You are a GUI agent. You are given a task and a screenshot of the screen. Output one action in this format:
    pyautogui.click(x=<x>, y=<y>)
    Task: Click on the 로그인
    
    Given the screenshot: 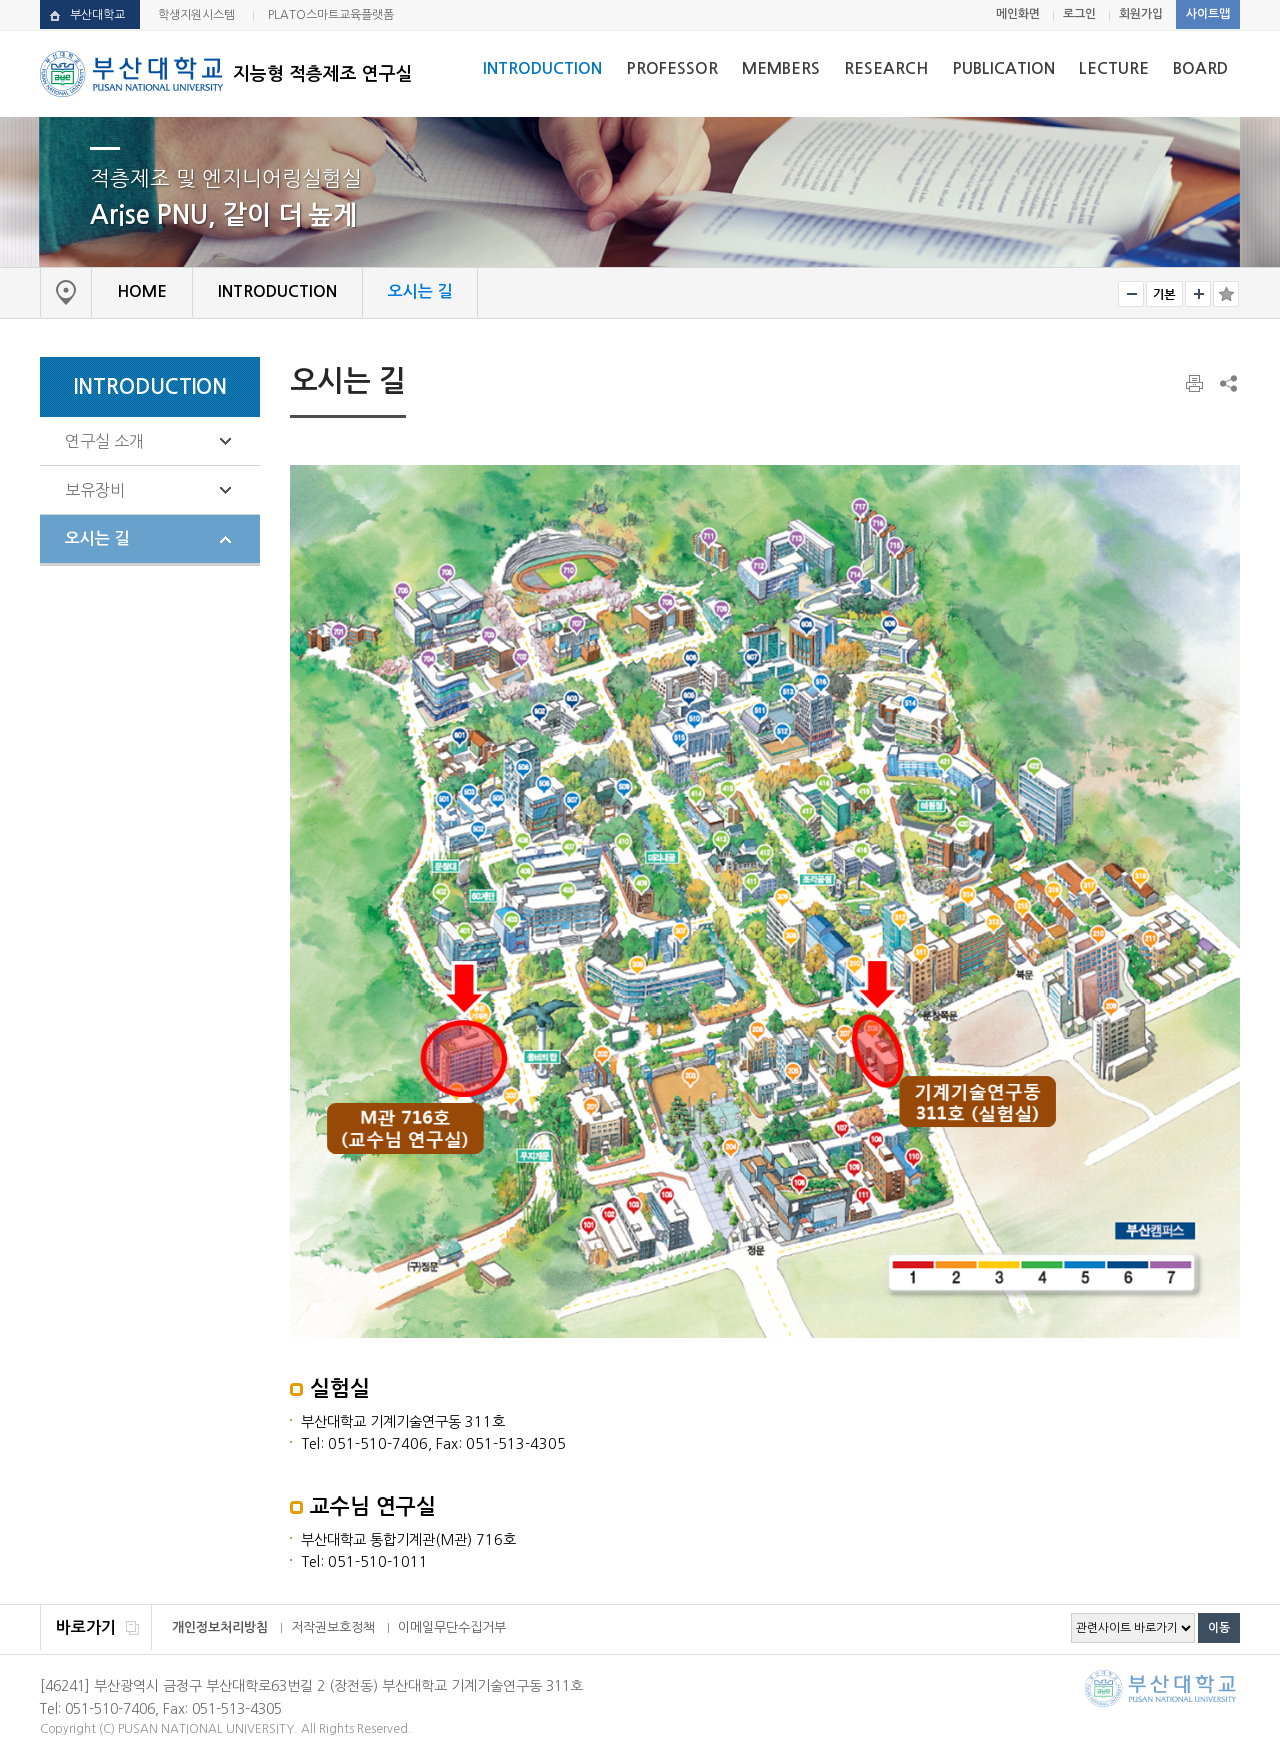 What is the action you would take?
    pyautogui.click(x=1079, y=14)
    